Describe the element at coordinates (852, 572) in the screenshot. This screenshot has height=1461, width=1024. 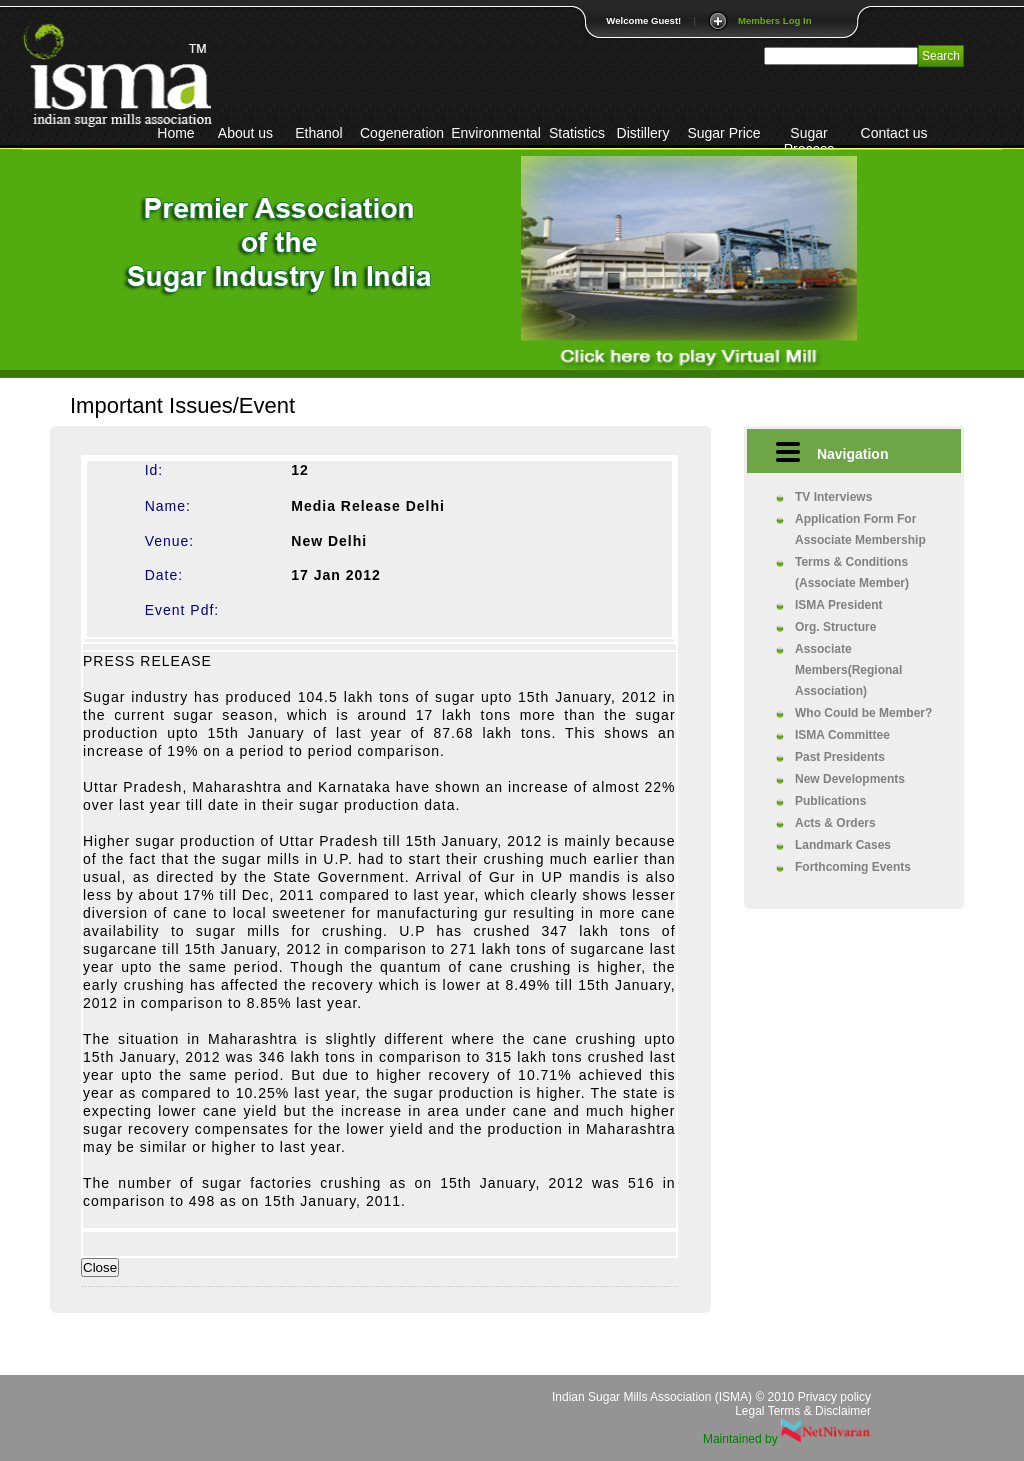
I see `Terms & Conditions (Associate Member)` at that location.